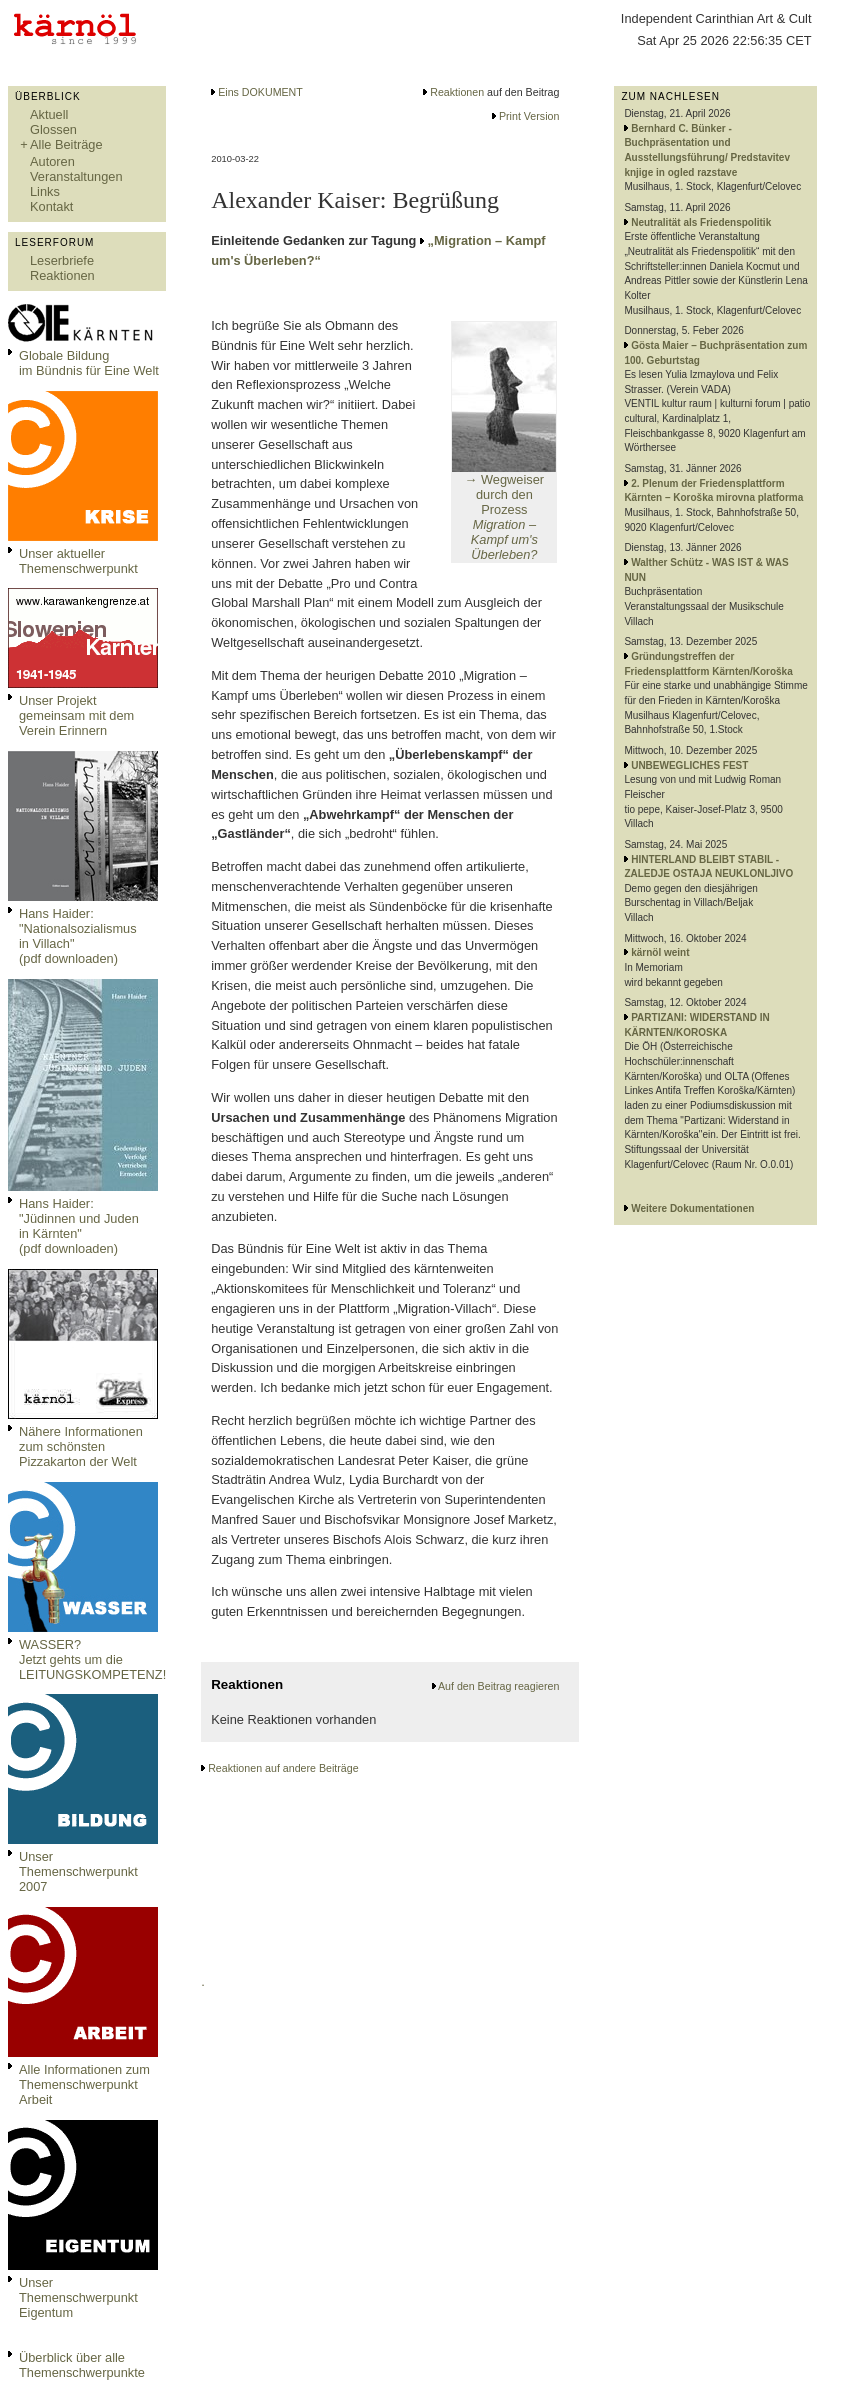 The height and width of the screenshot is (2388, 841). Describe the element at coordinates (49, 114) in the screenshot. I see `Aktuell` at that location.